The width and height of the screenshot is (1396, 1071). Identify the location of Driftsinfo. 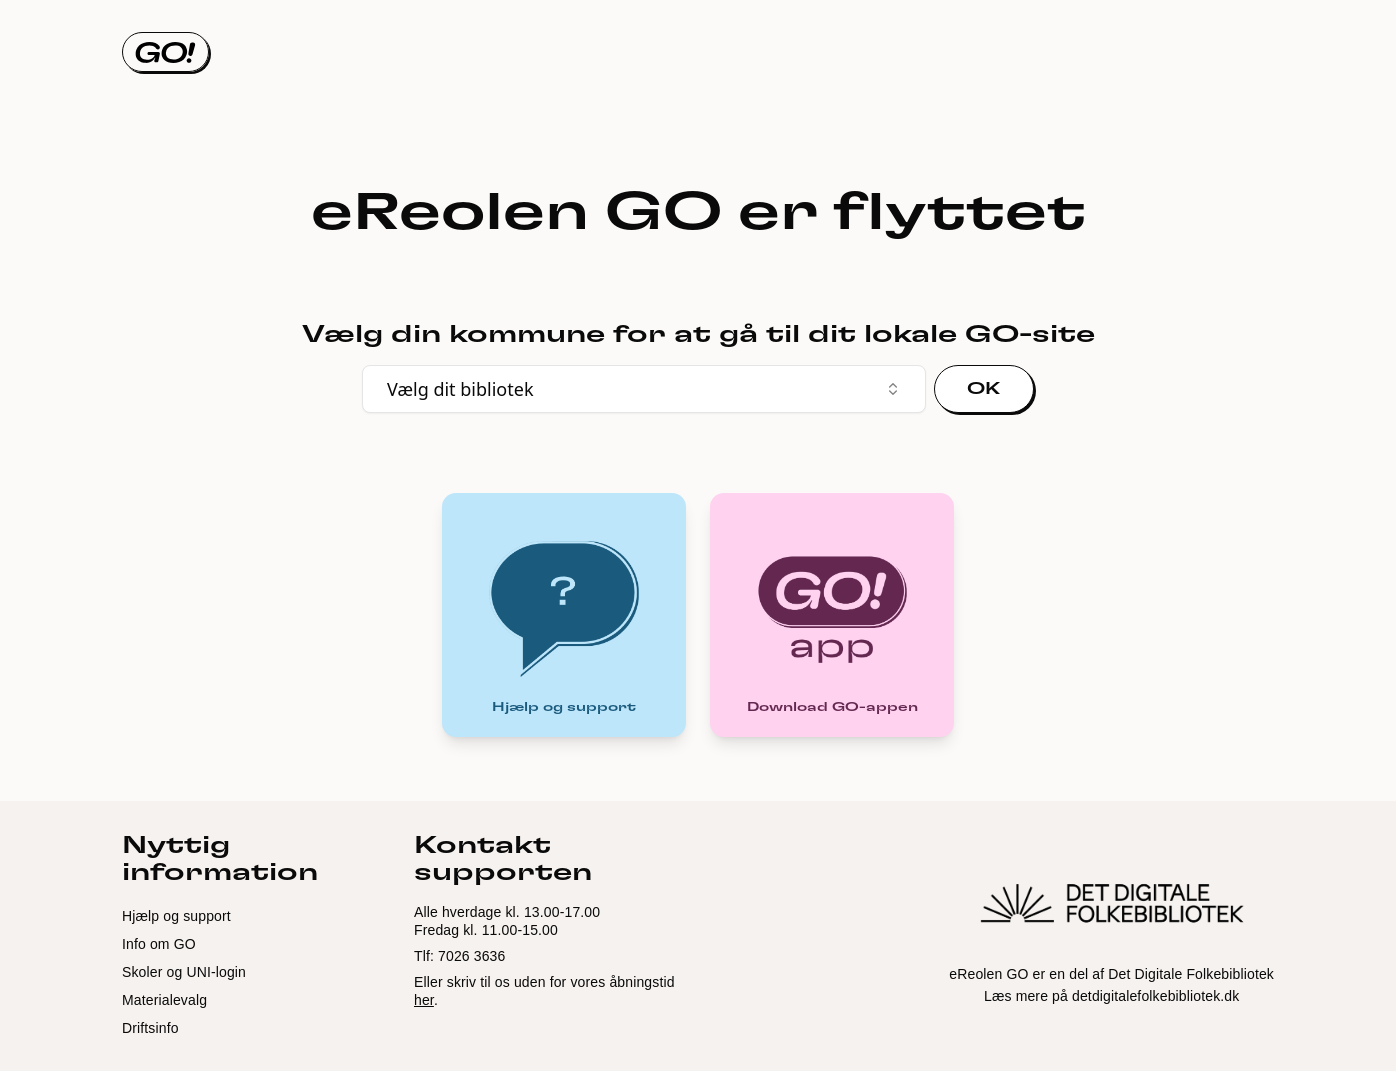
(150, 1028).